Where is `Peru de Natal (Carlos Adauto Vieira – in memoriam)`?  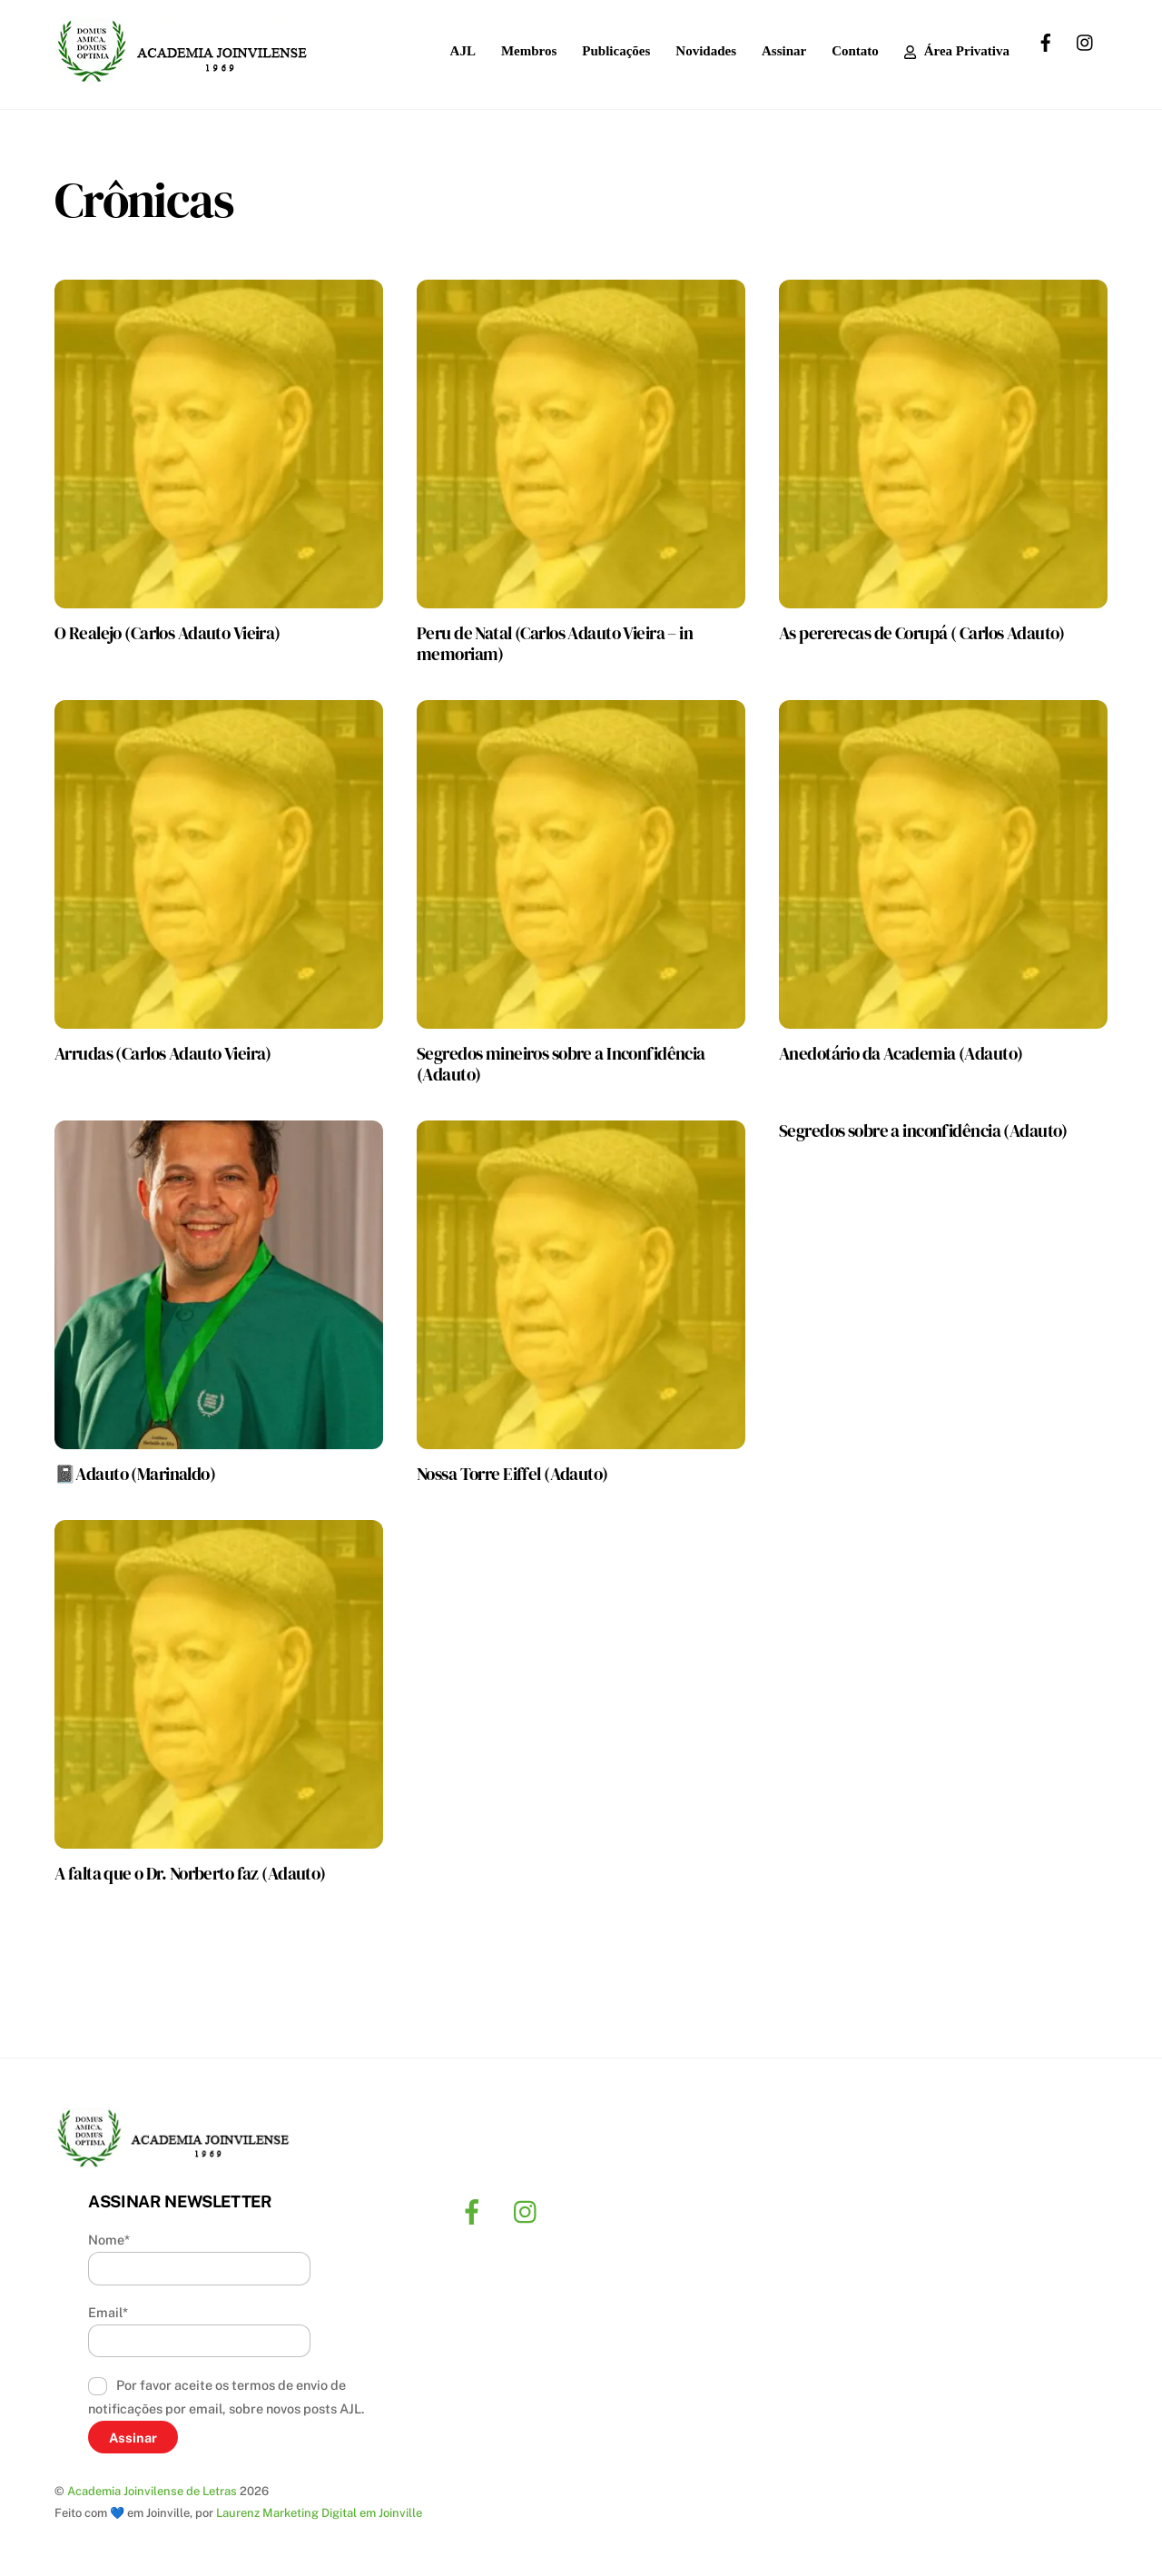 Peru de Natal (Carlos Adauto Vieira – in memoriam) is located at coordinates (555, 643).